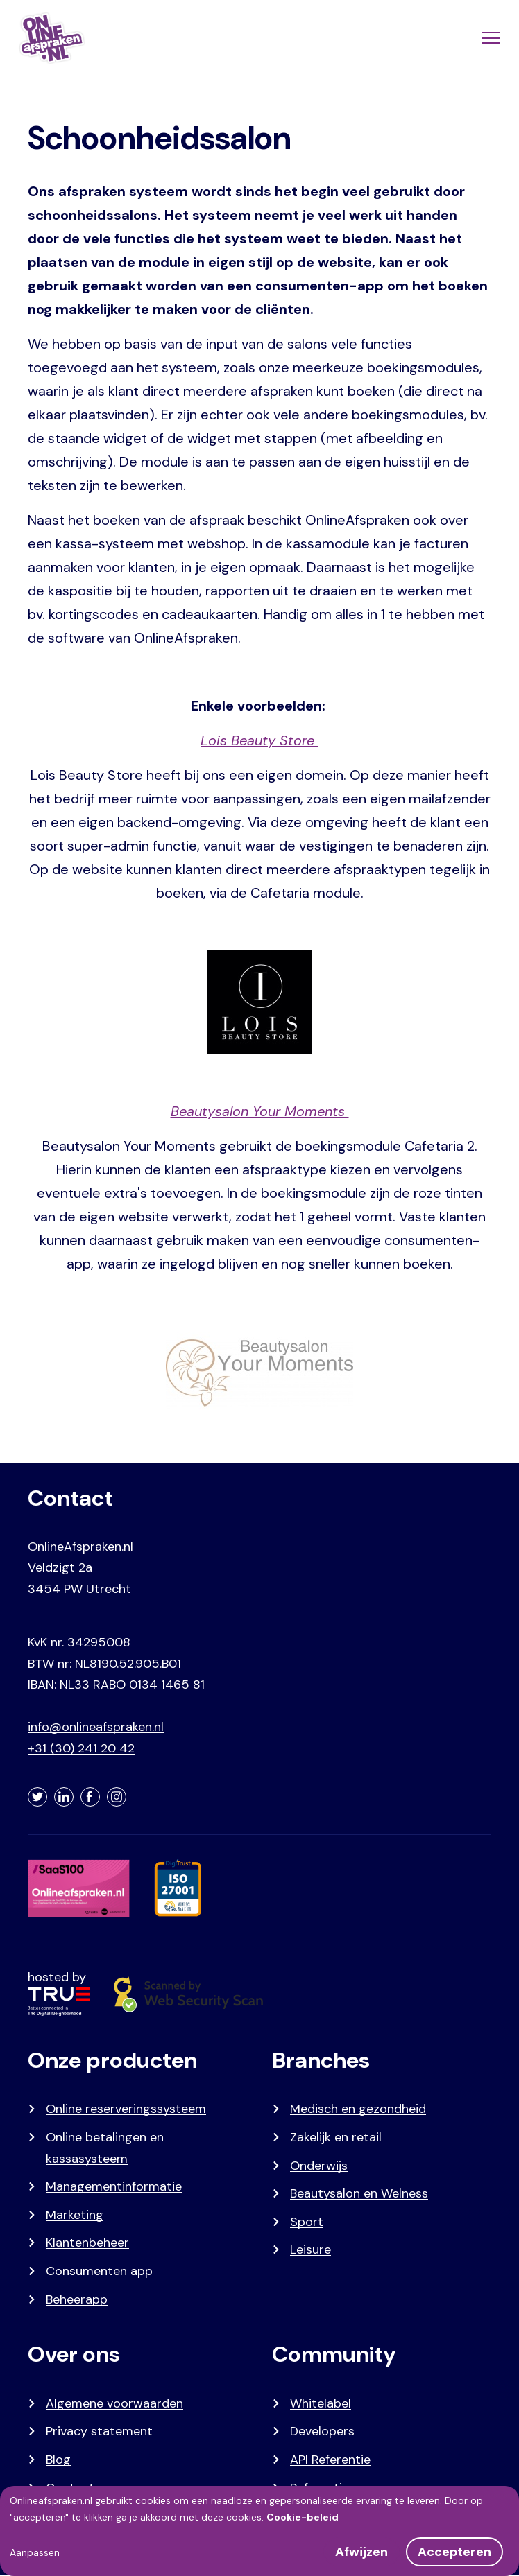 This screenshot has width=519, height=2576. Describe the element at coordinates (259, 2531) in the screenshot. I see `[dialog]` at that location.